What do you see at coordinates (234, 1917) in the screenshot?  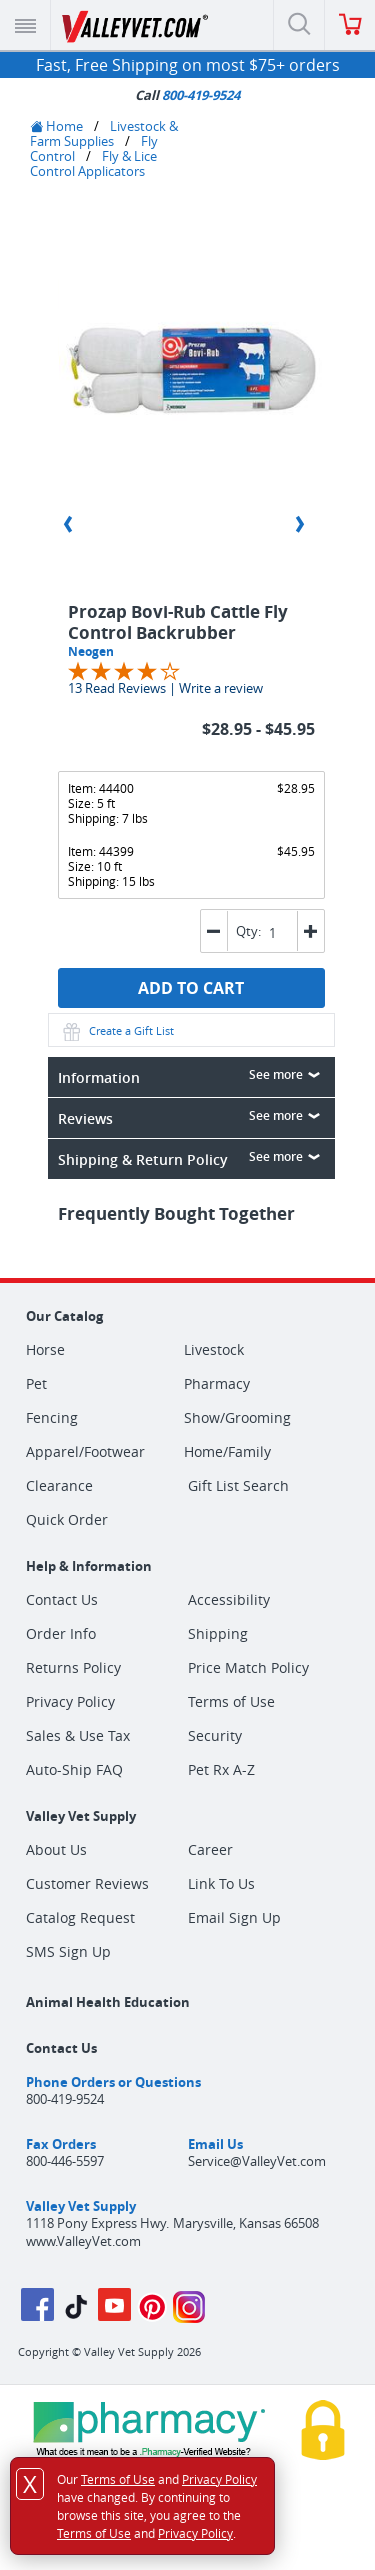 I see `Email Sign Up` at bounding box center [234, 1917].